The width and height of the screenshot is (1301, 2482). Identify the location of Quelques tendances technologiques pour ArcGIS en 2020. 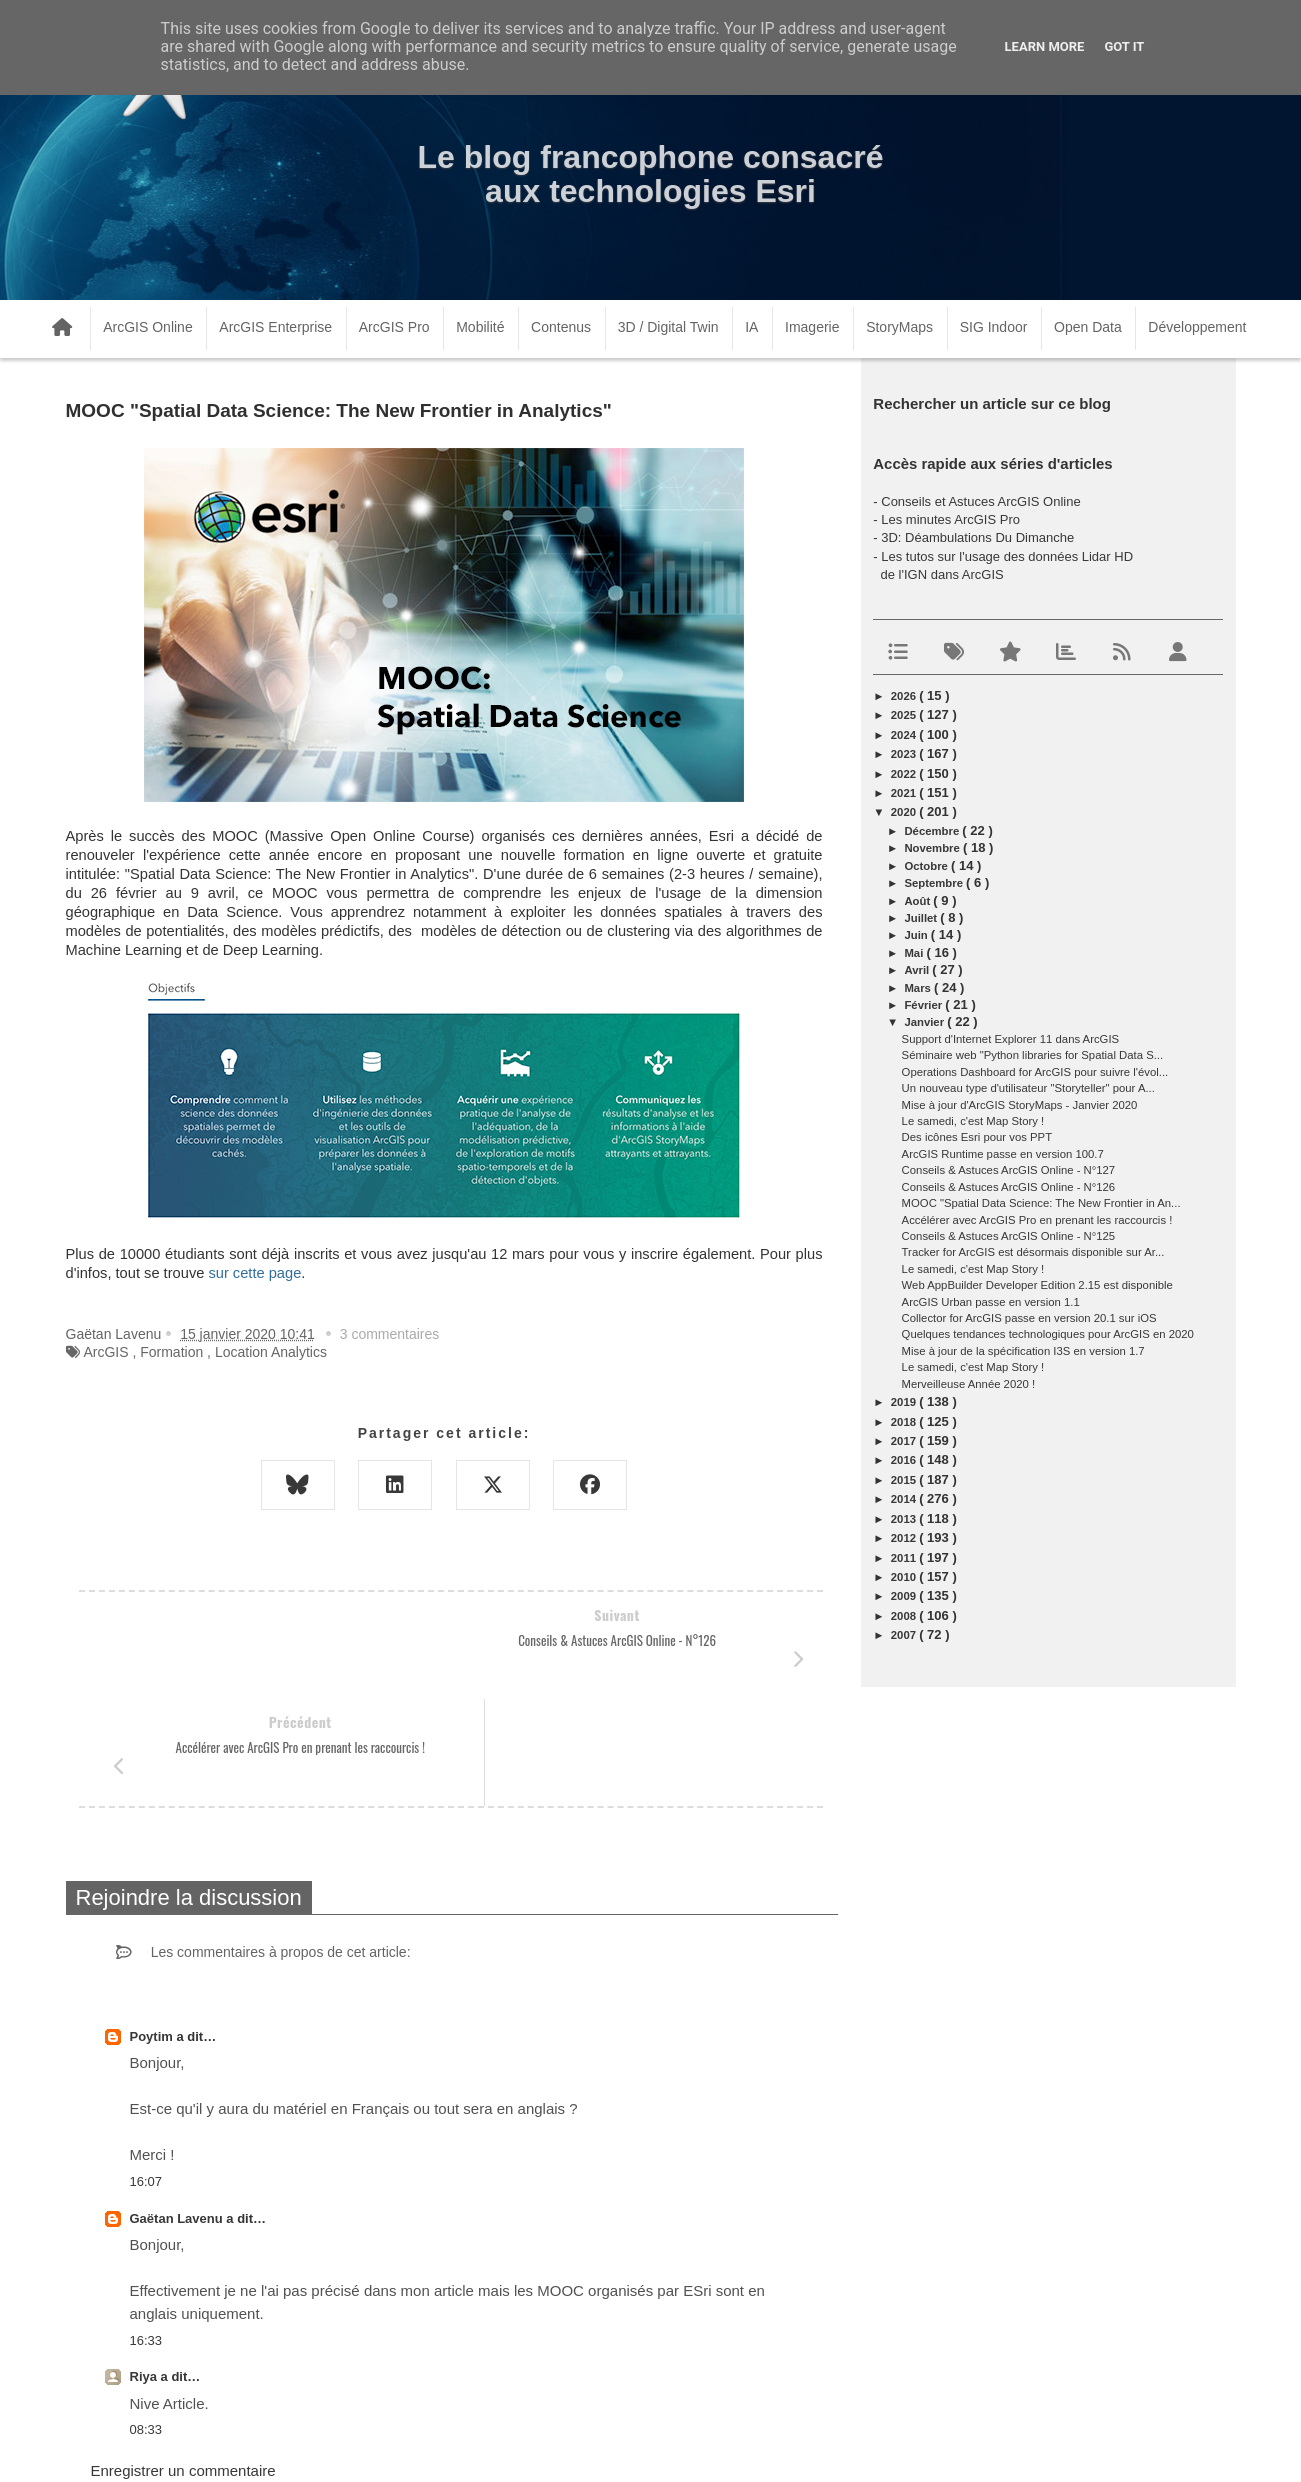
(1048, 1334).